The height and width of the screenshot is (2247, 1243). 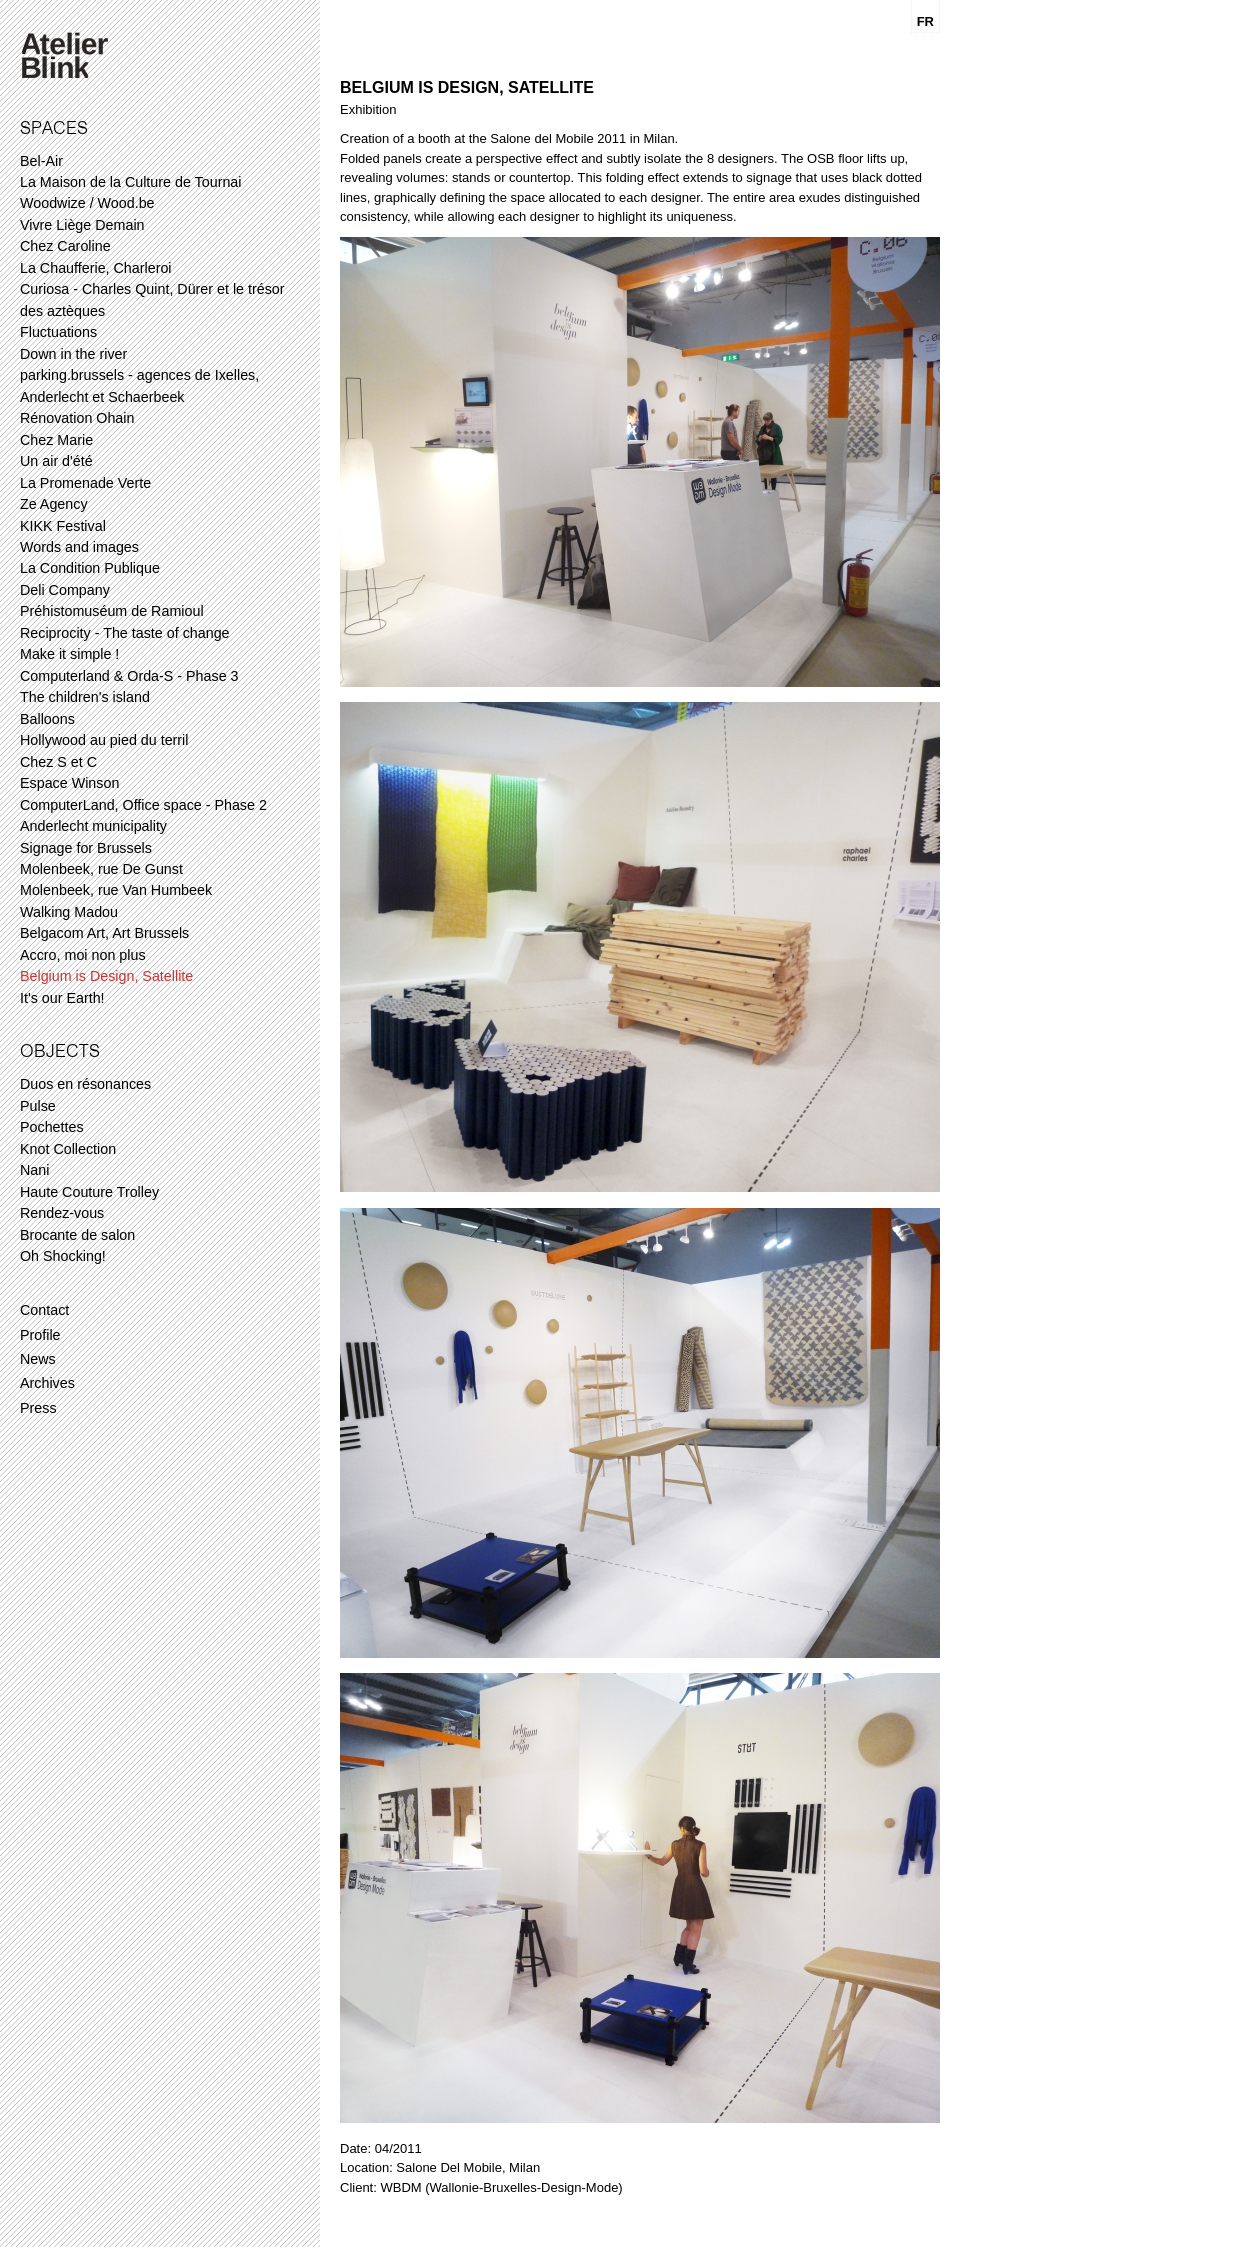 I want to click on Profile, so click(x=40, y=1335).